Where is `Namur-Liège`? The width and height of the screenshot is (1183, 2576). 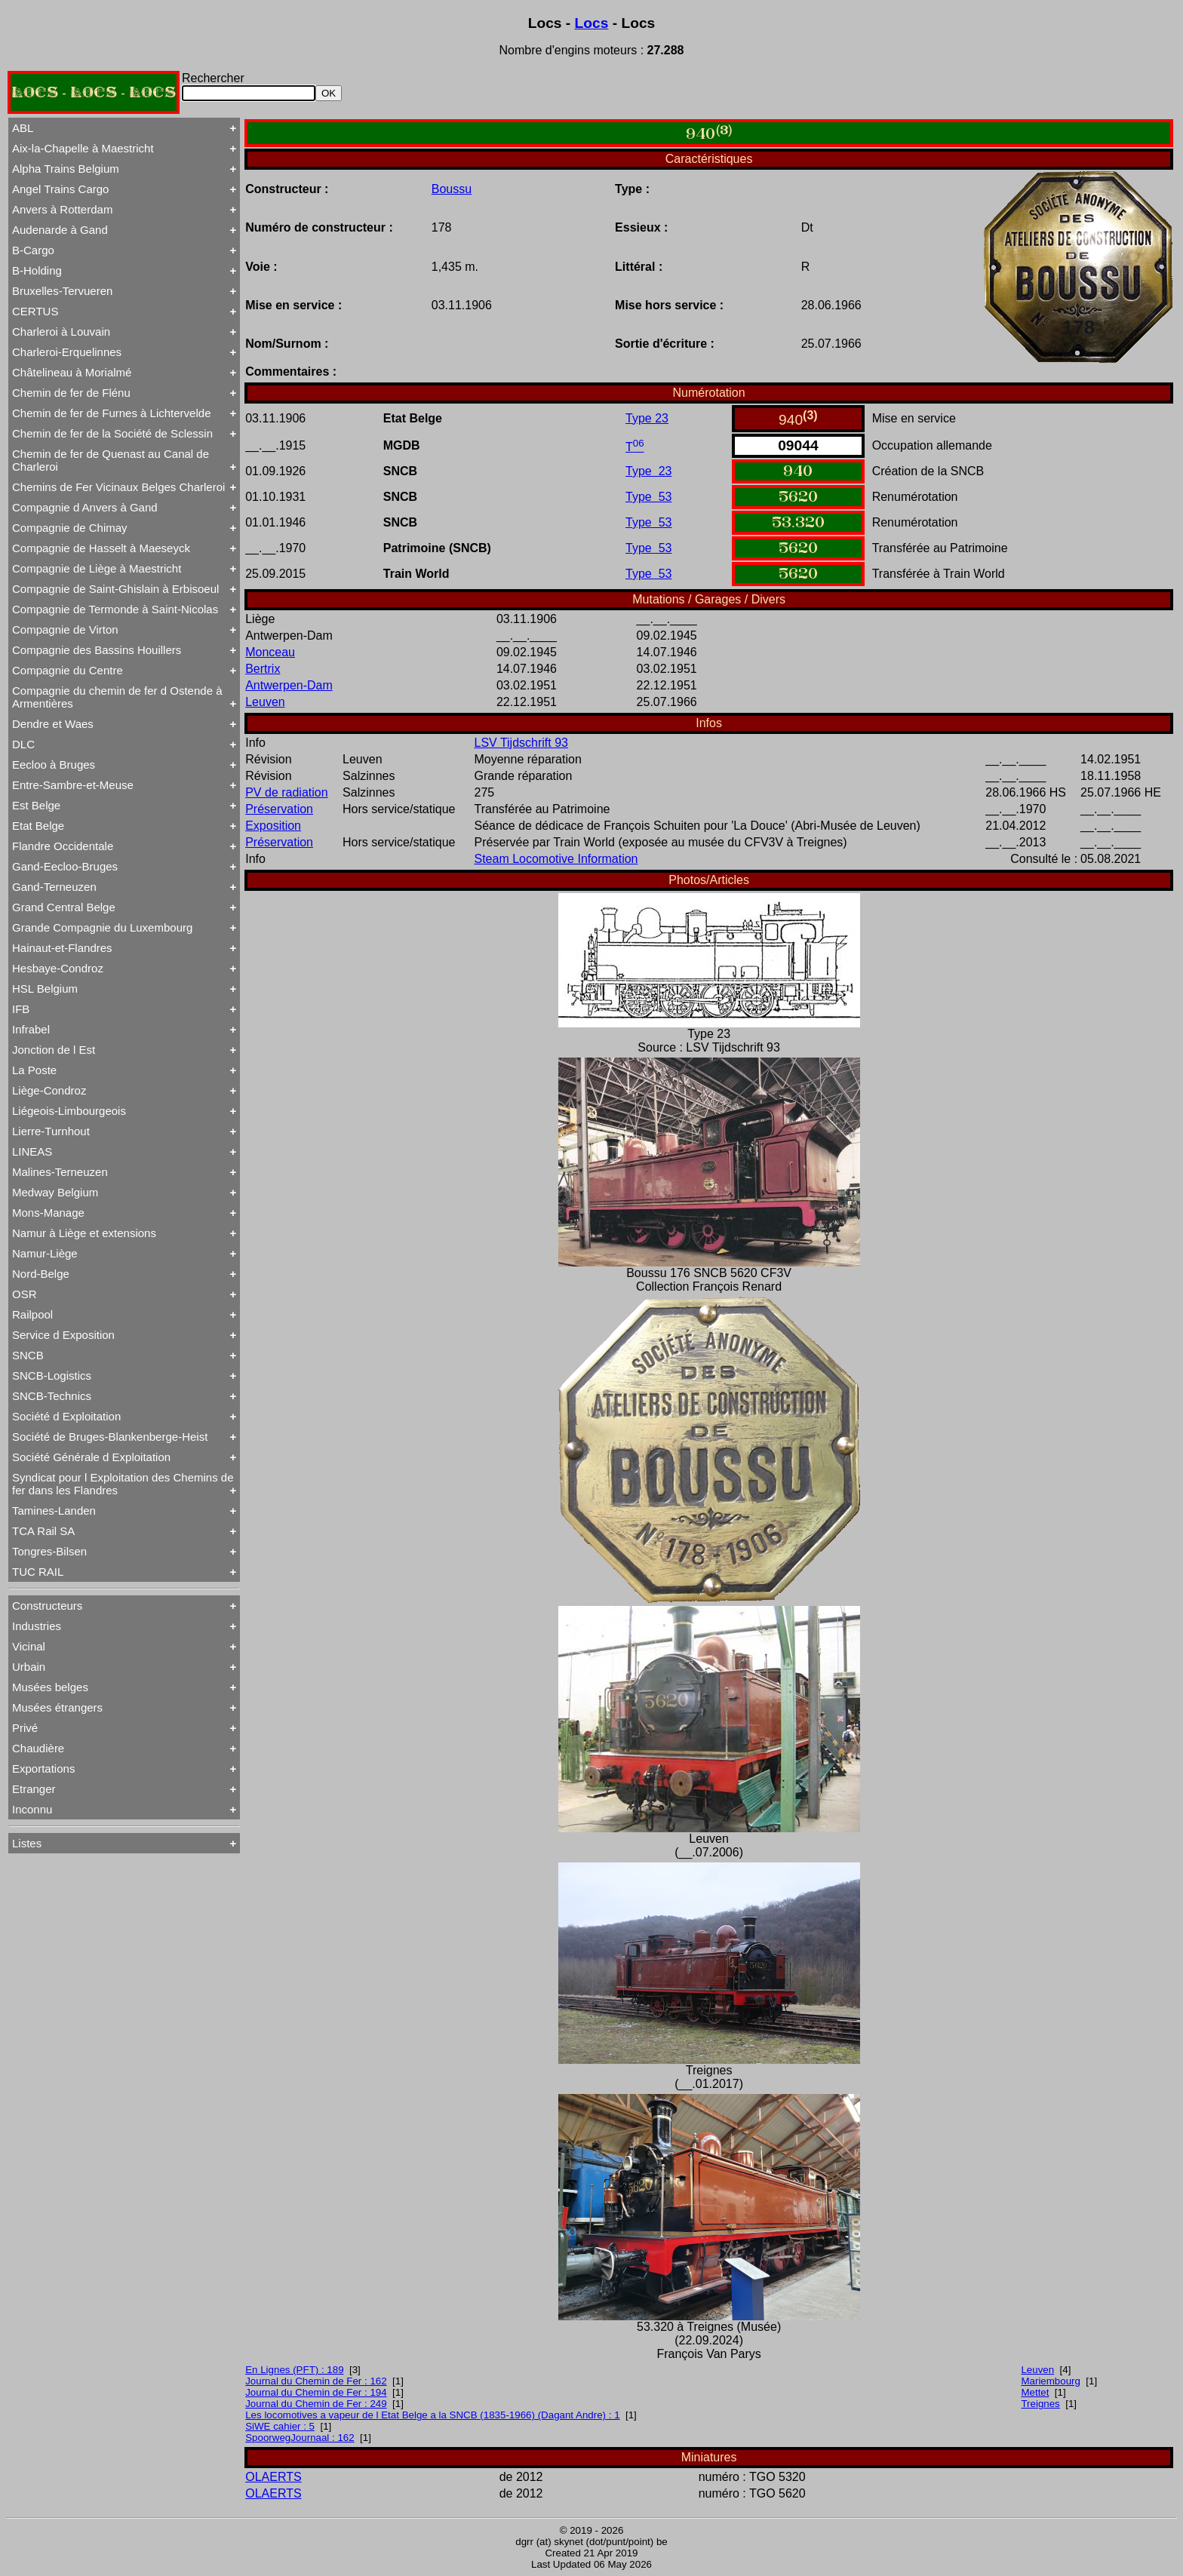
Namur-Liège is located at coordinates (45, 1253).